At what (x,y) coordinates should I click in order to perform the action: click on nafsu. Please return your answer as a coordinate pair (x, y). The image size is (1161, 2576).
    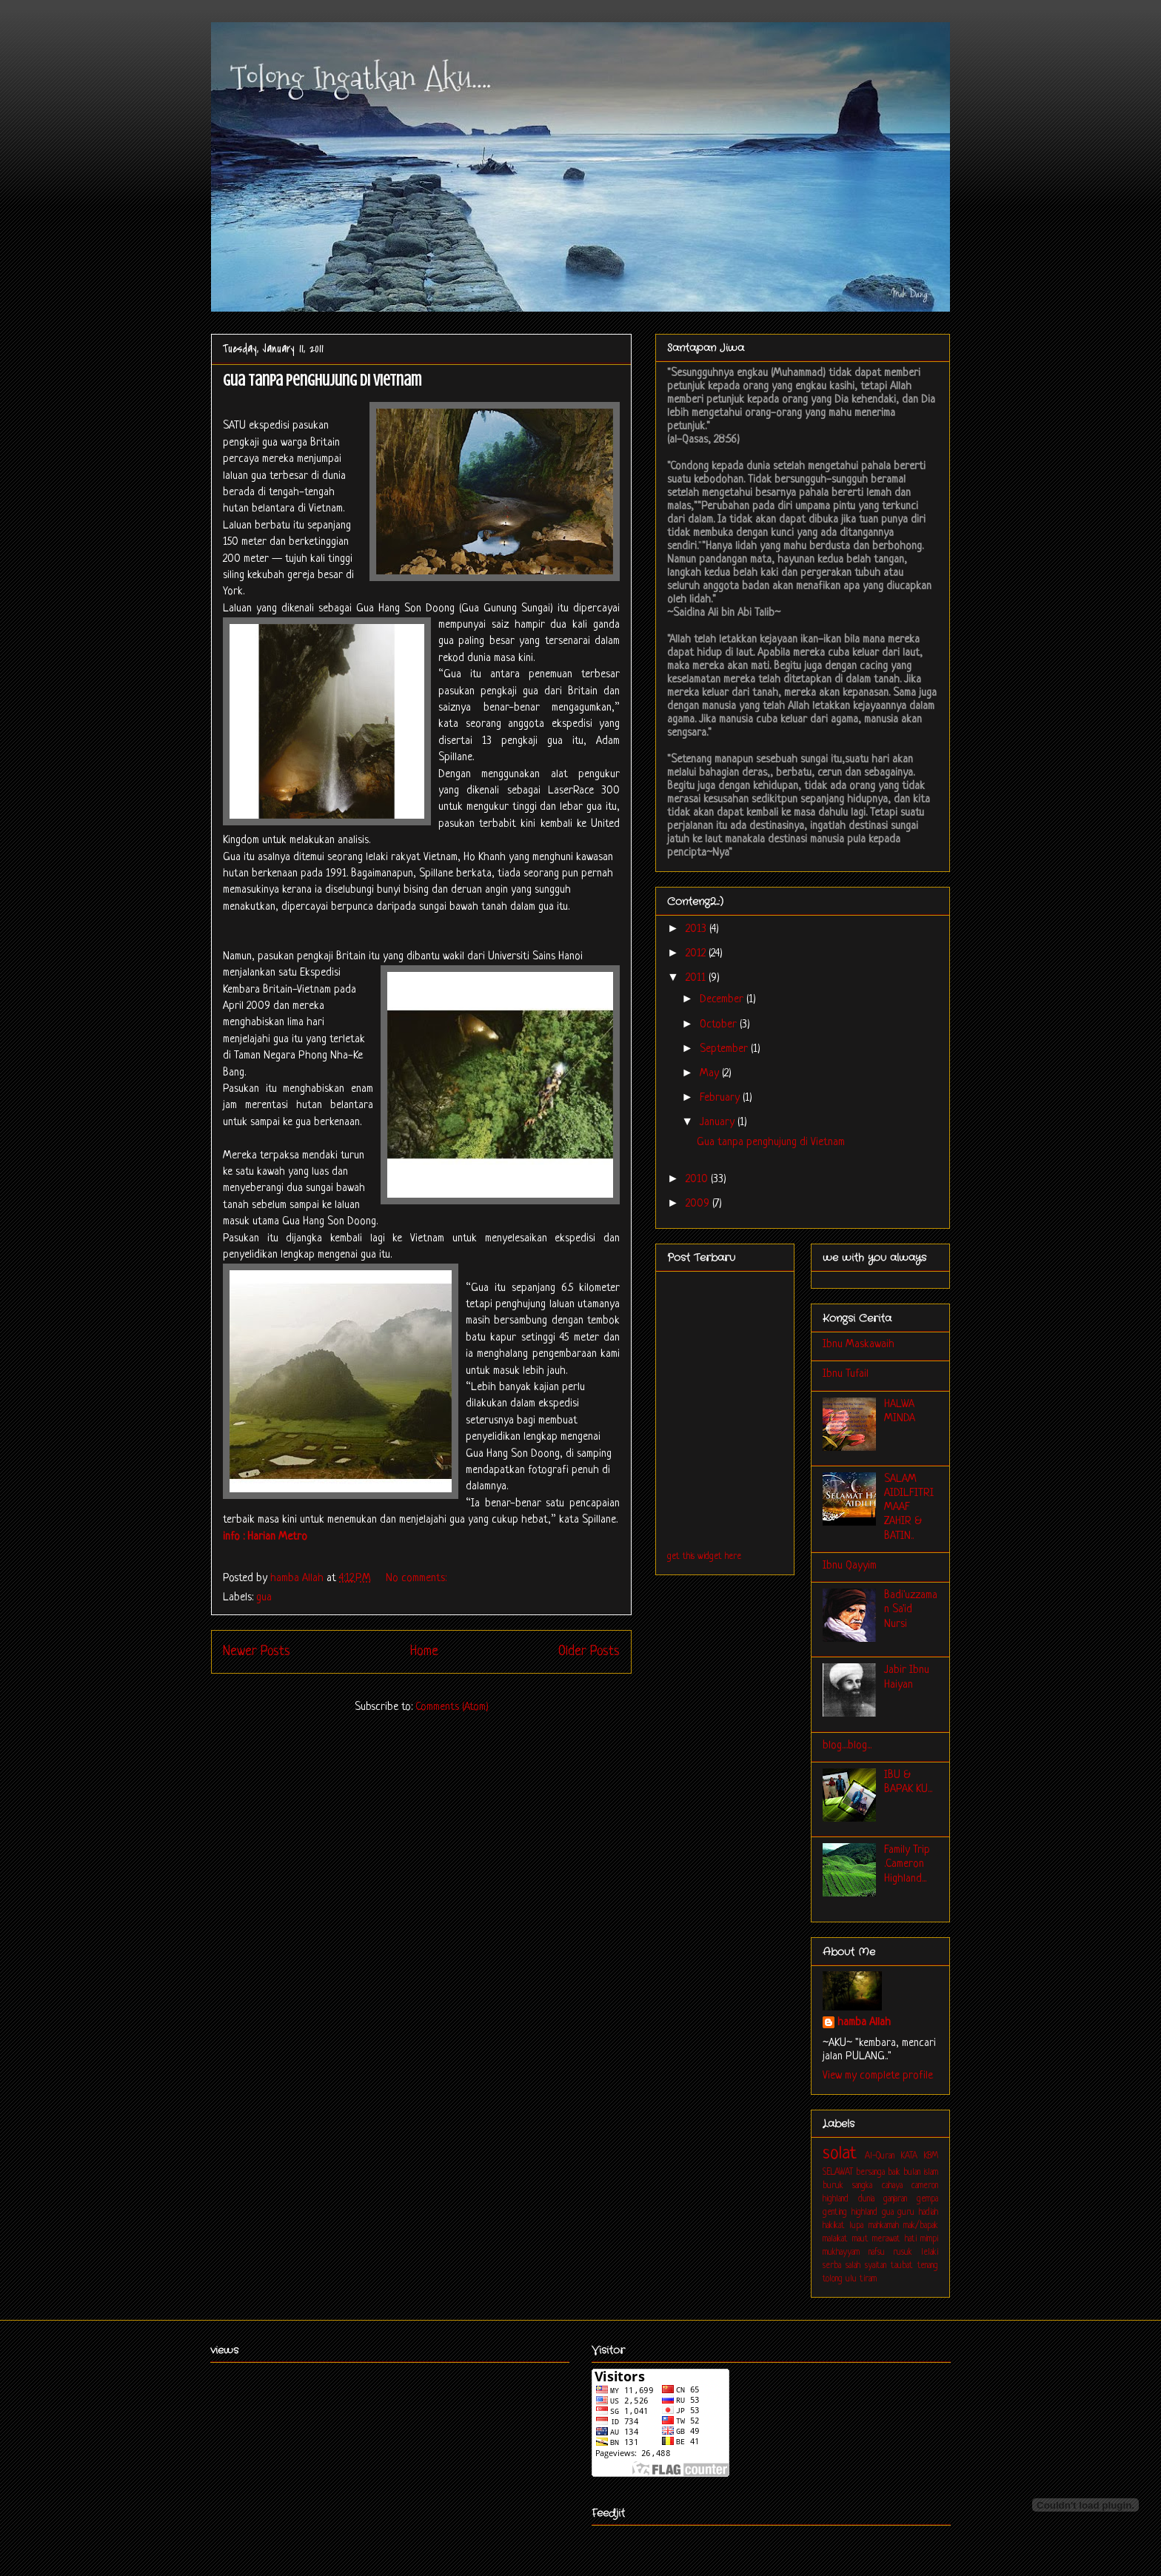
    Looking at the image, I should click on (877, 2252).